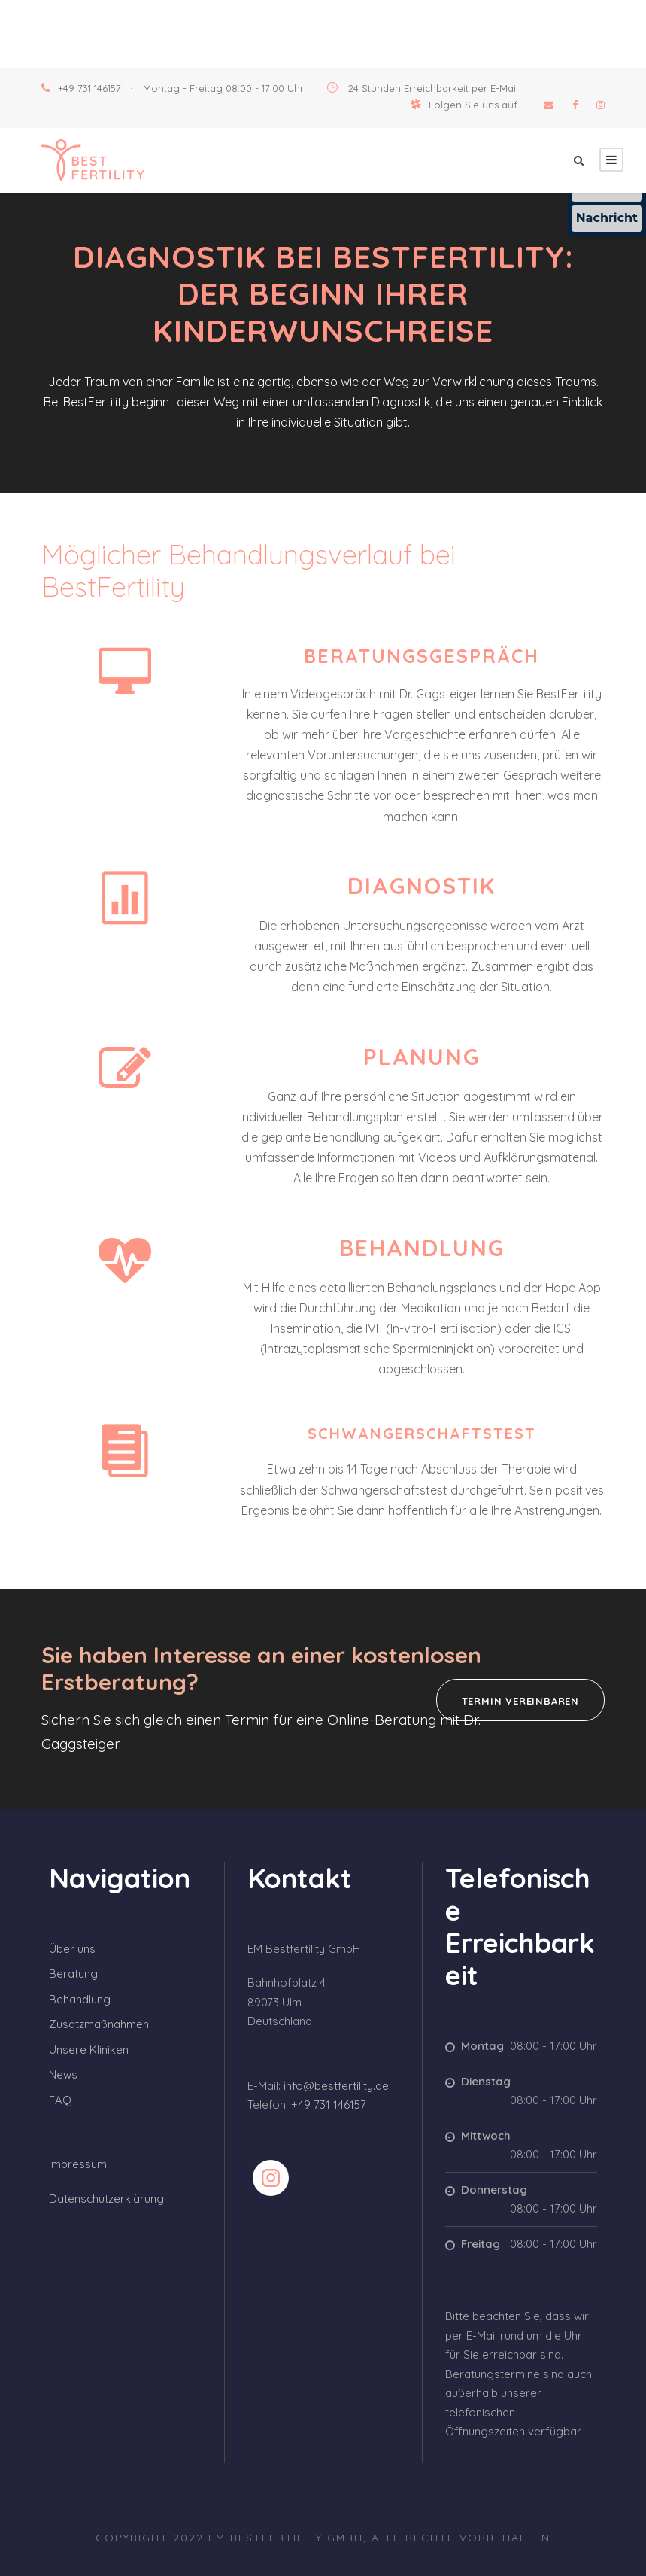  I want to click on Impressum, so click(78, 2164).